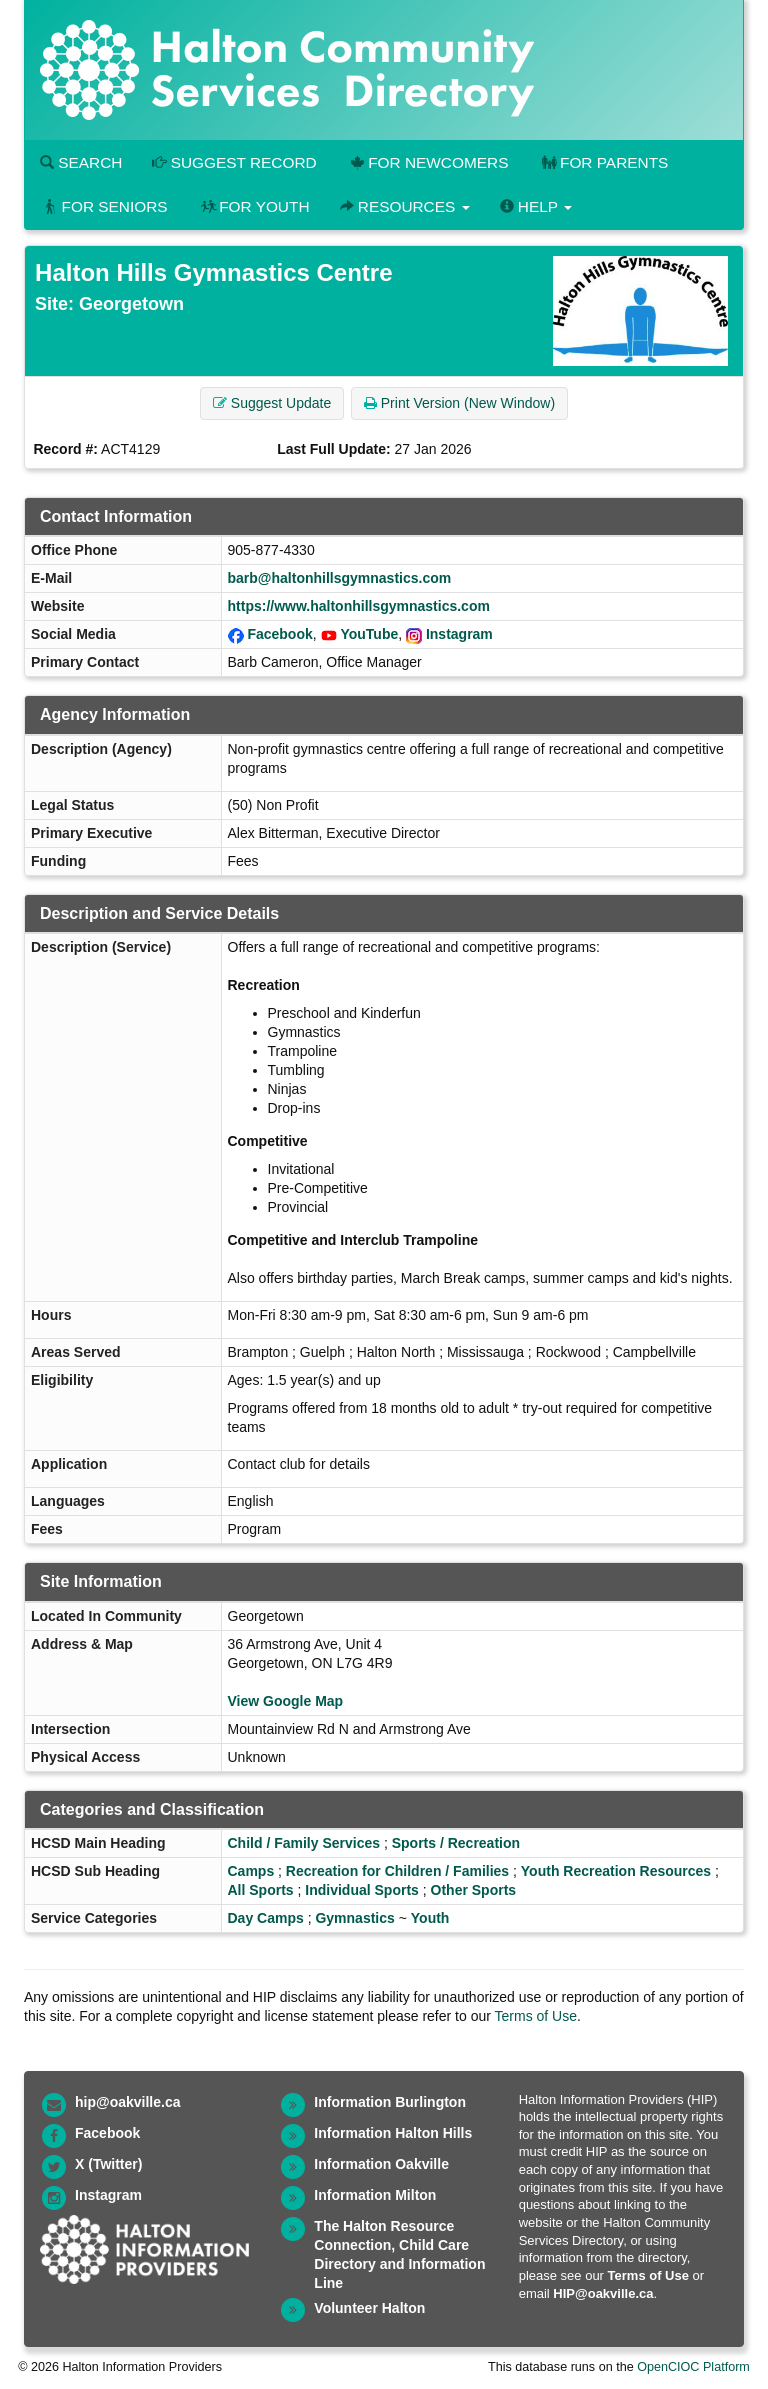 The height and width of the screenshot is (2389, 768). Describe the element at coordinates (369, 2308) in the screenshot. I see `Volunteer Halton` at that location.